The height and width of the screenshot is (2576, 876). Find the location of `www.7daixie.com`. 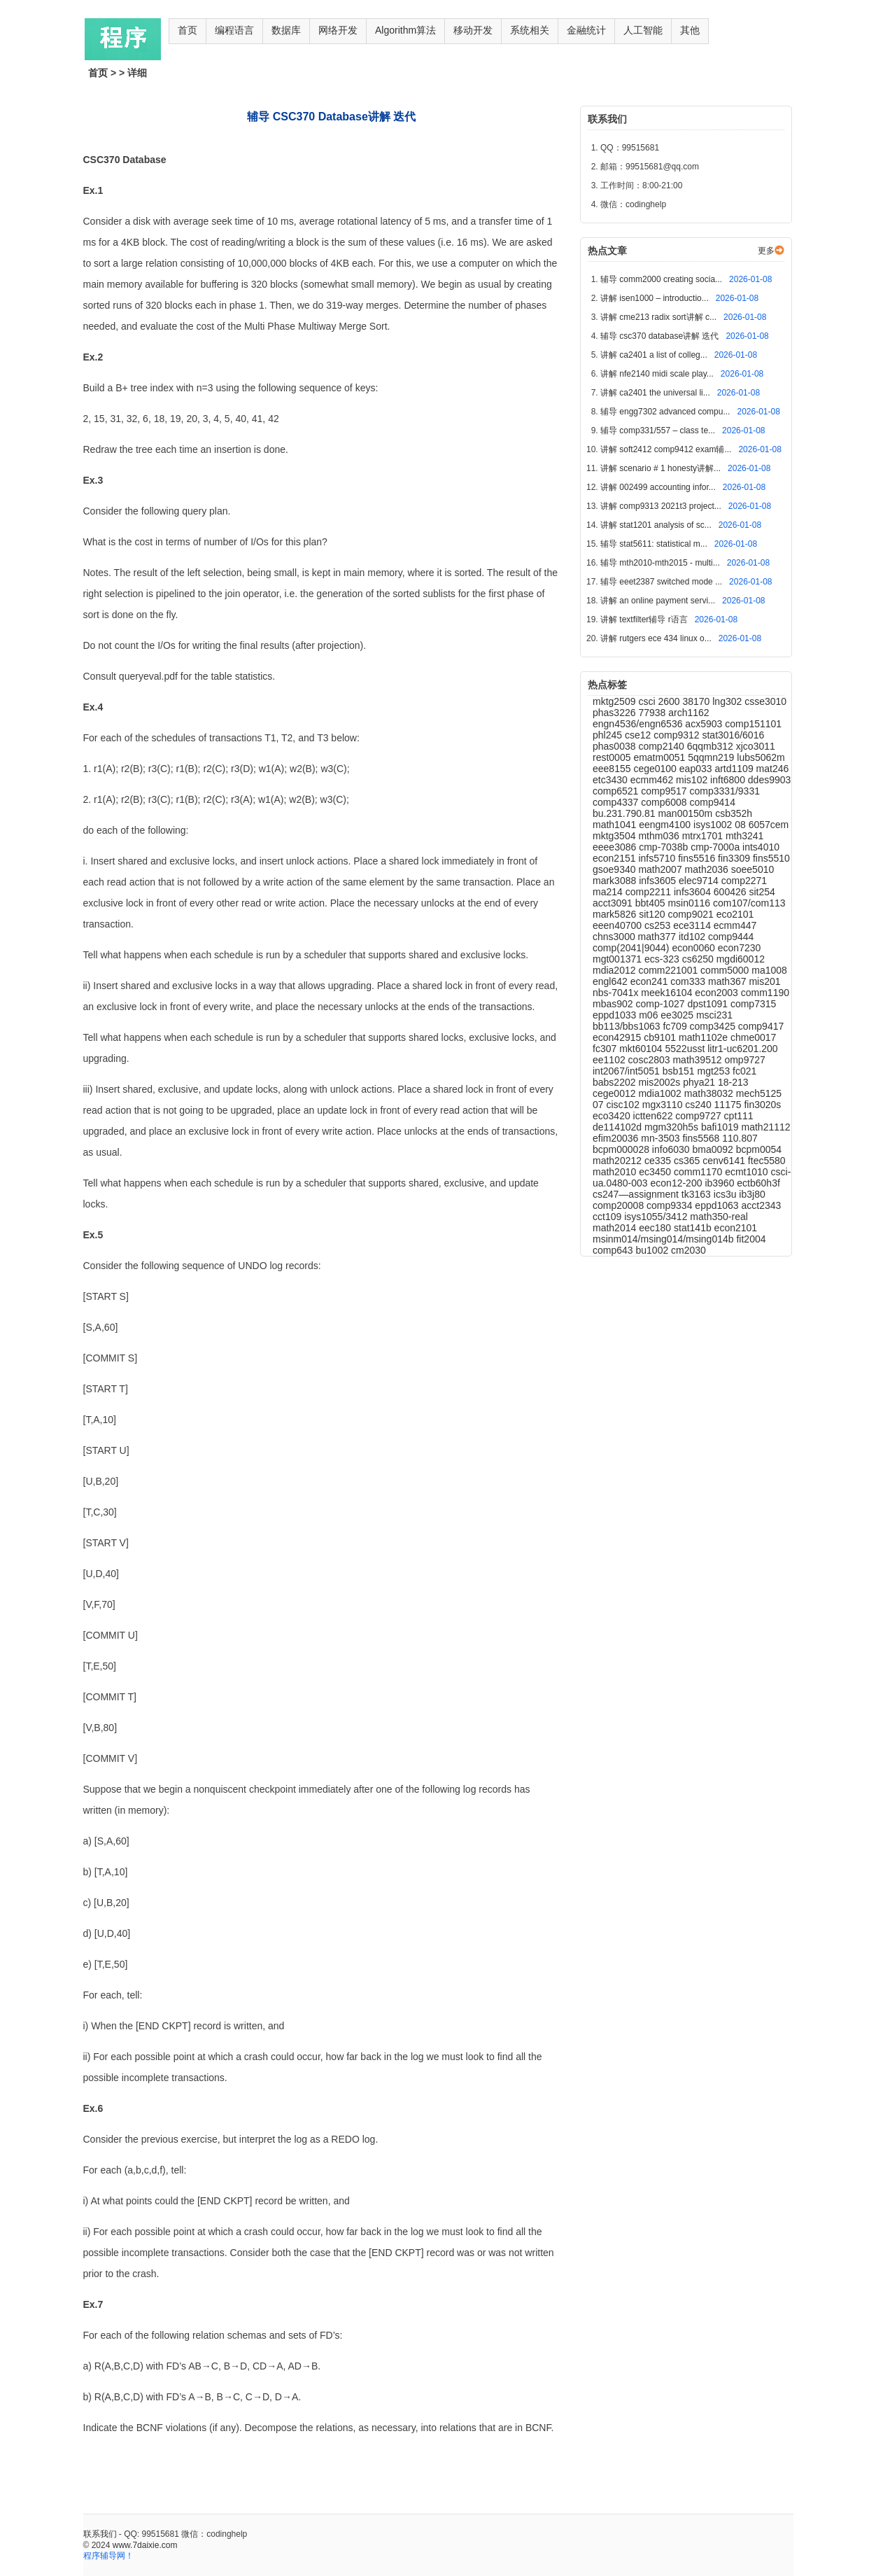

www.7daixie.com is located at coordinates (145, 2545).